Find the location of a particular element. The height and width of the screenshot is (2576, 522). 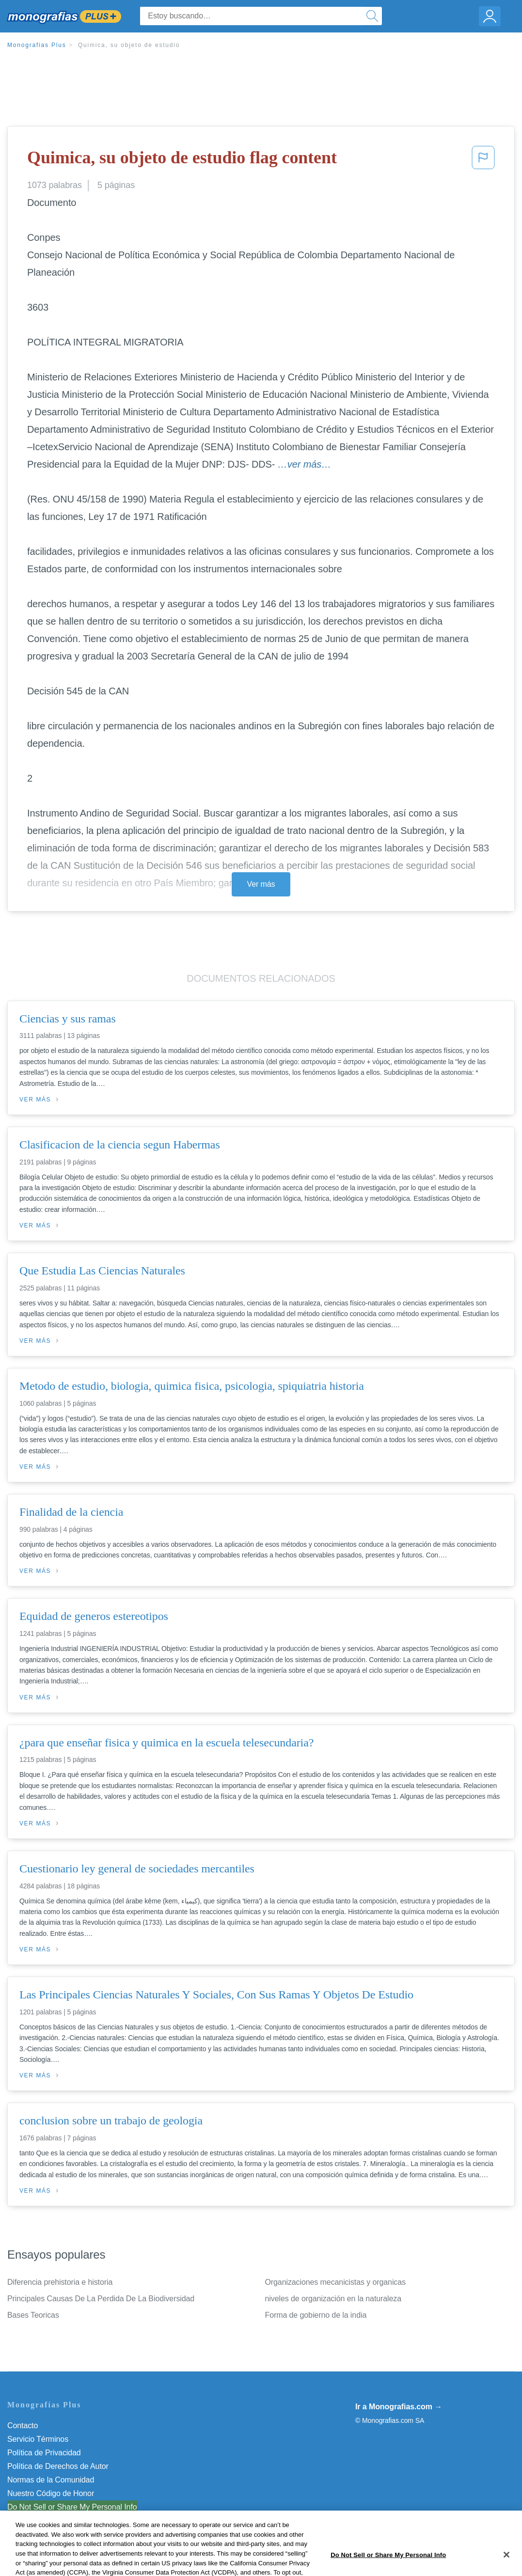

Ver más is located at coordinates (261, 884).